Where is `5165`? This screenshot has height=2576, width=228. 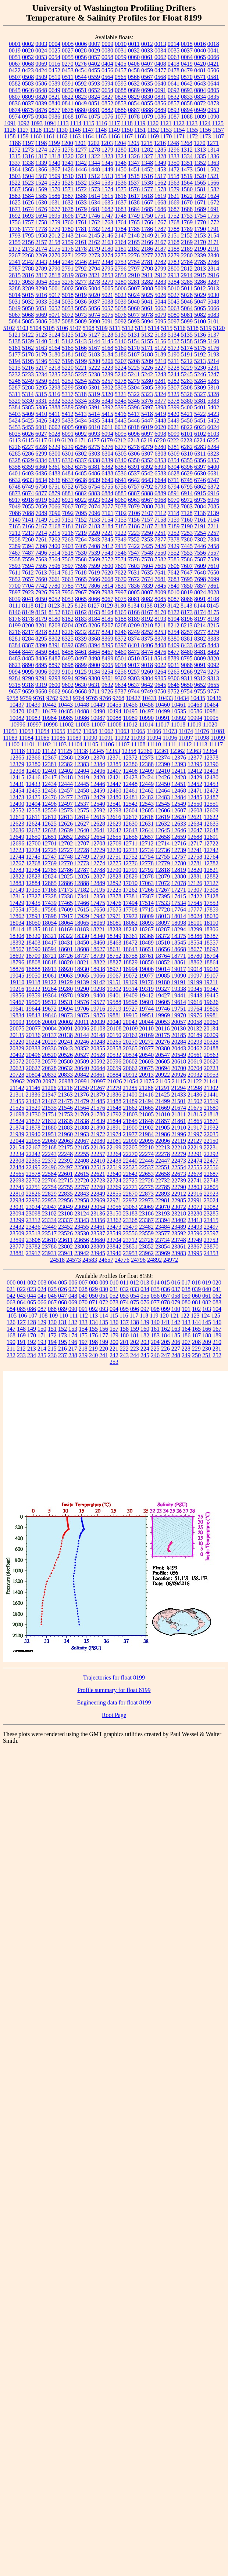 5165 is located at coordinates (68, 348).